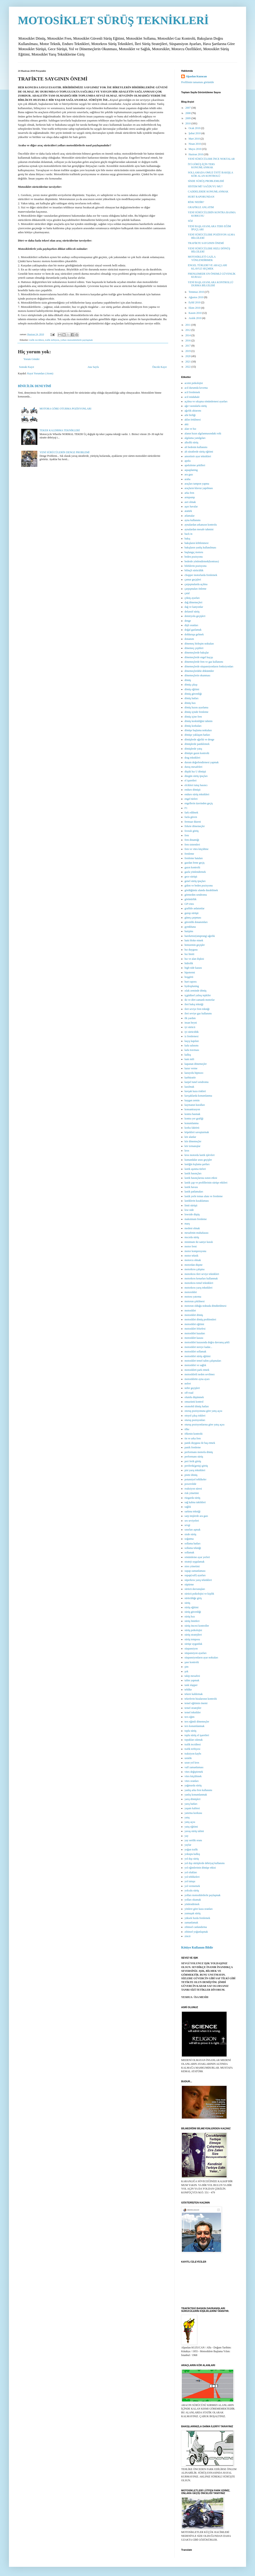 This screenshot has width=255, height=2576. What do you see at coordinates (191, 1685) in the screenshot?
I see `tank slapper` at bounding box center [191, 1685].